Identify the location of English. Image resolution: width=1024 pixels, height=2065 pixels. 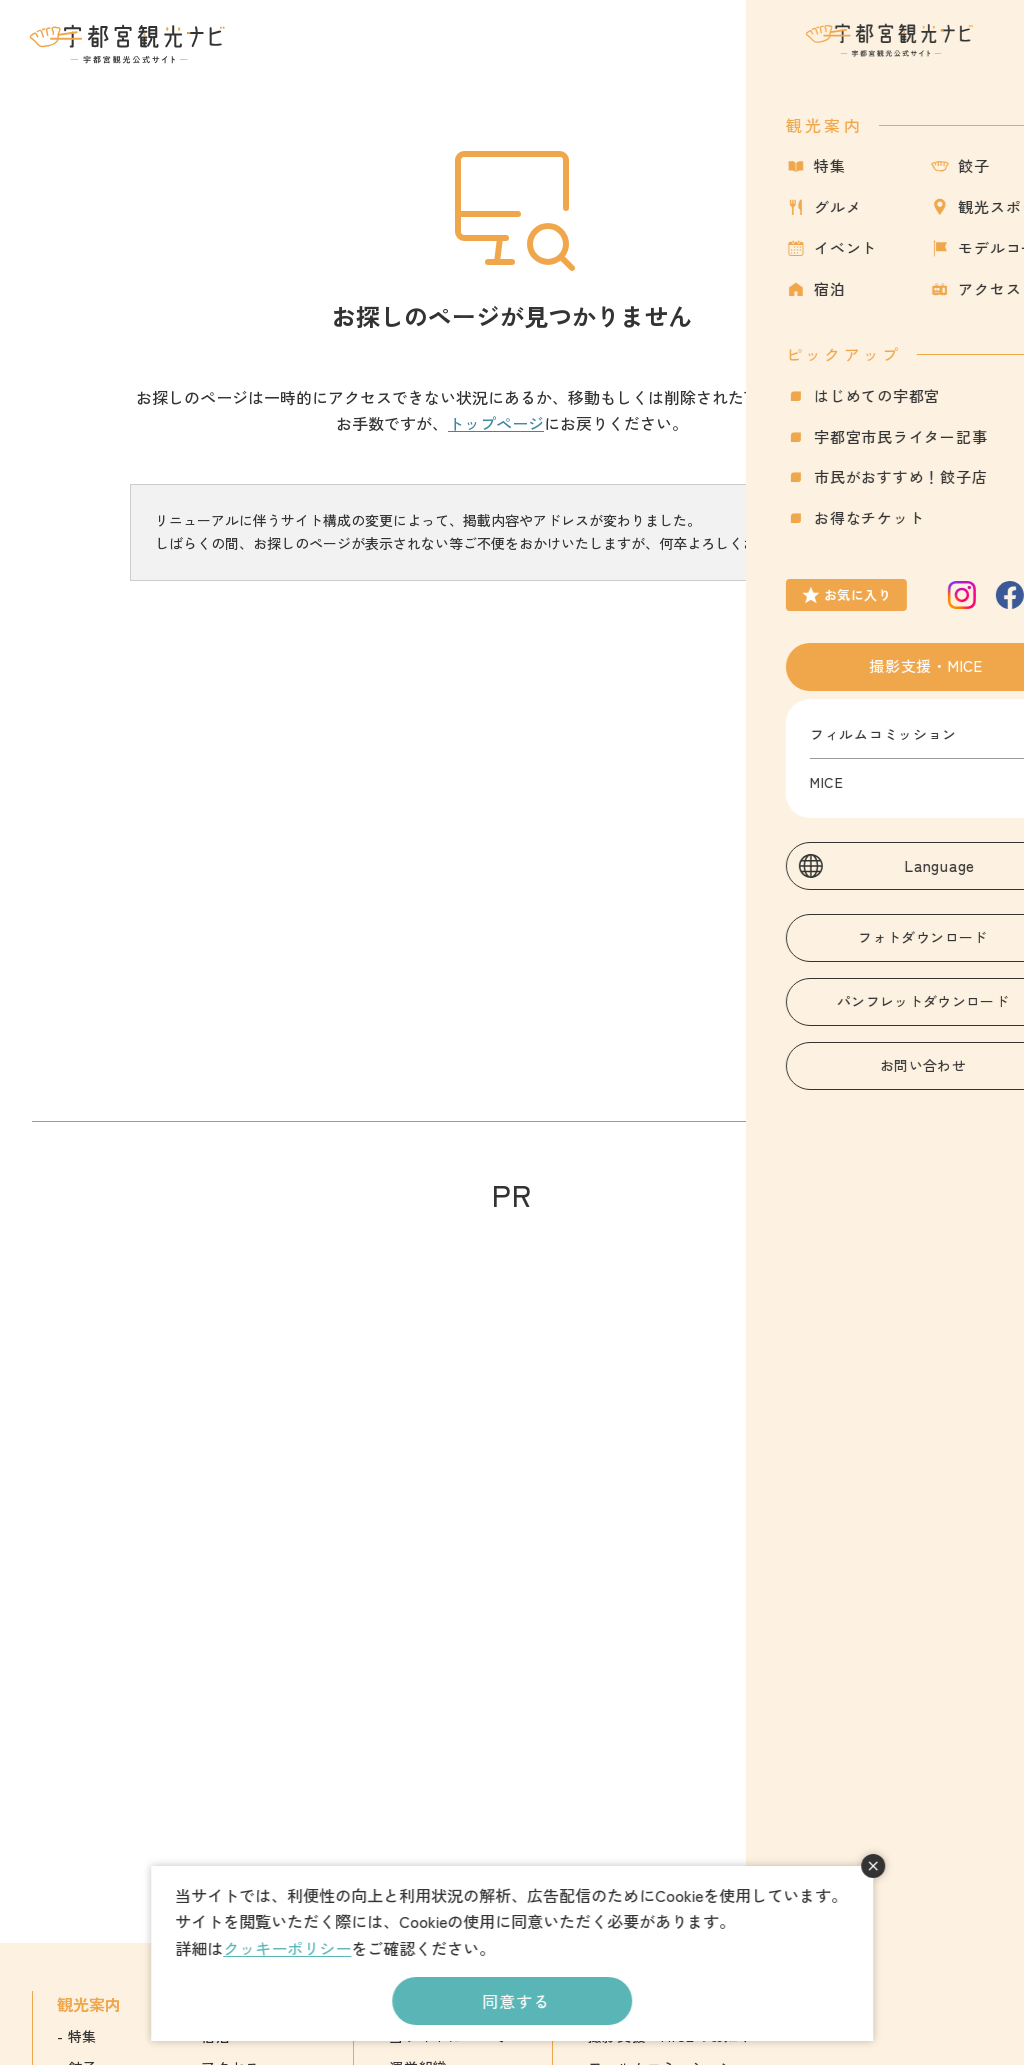
(873, 2036).